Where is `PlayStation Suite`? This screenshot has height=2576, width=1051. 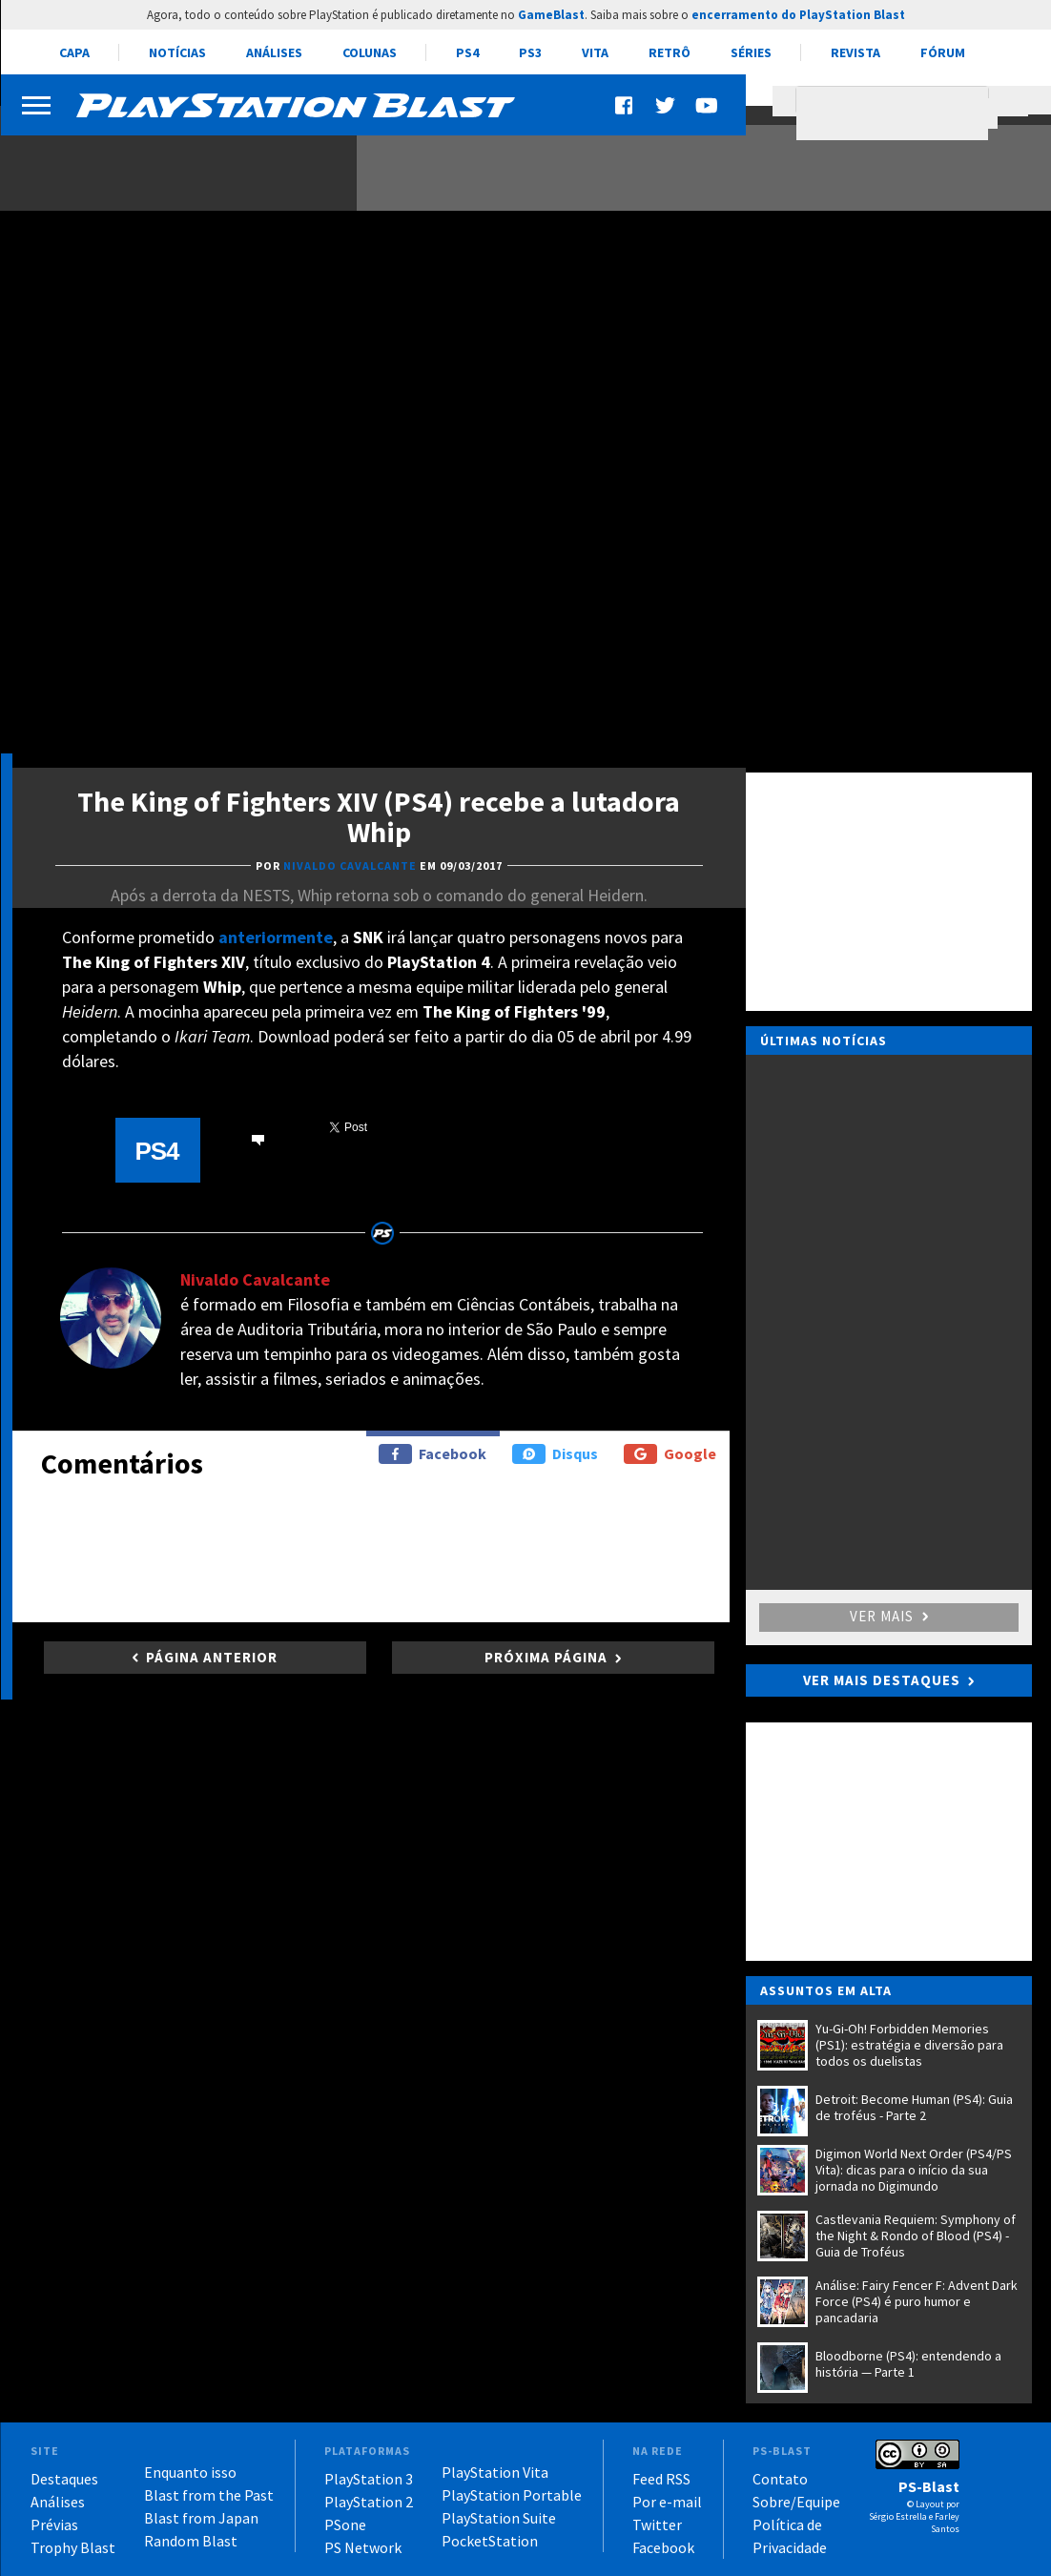 PlayStation Suite is located at coordinates (499, 2517).